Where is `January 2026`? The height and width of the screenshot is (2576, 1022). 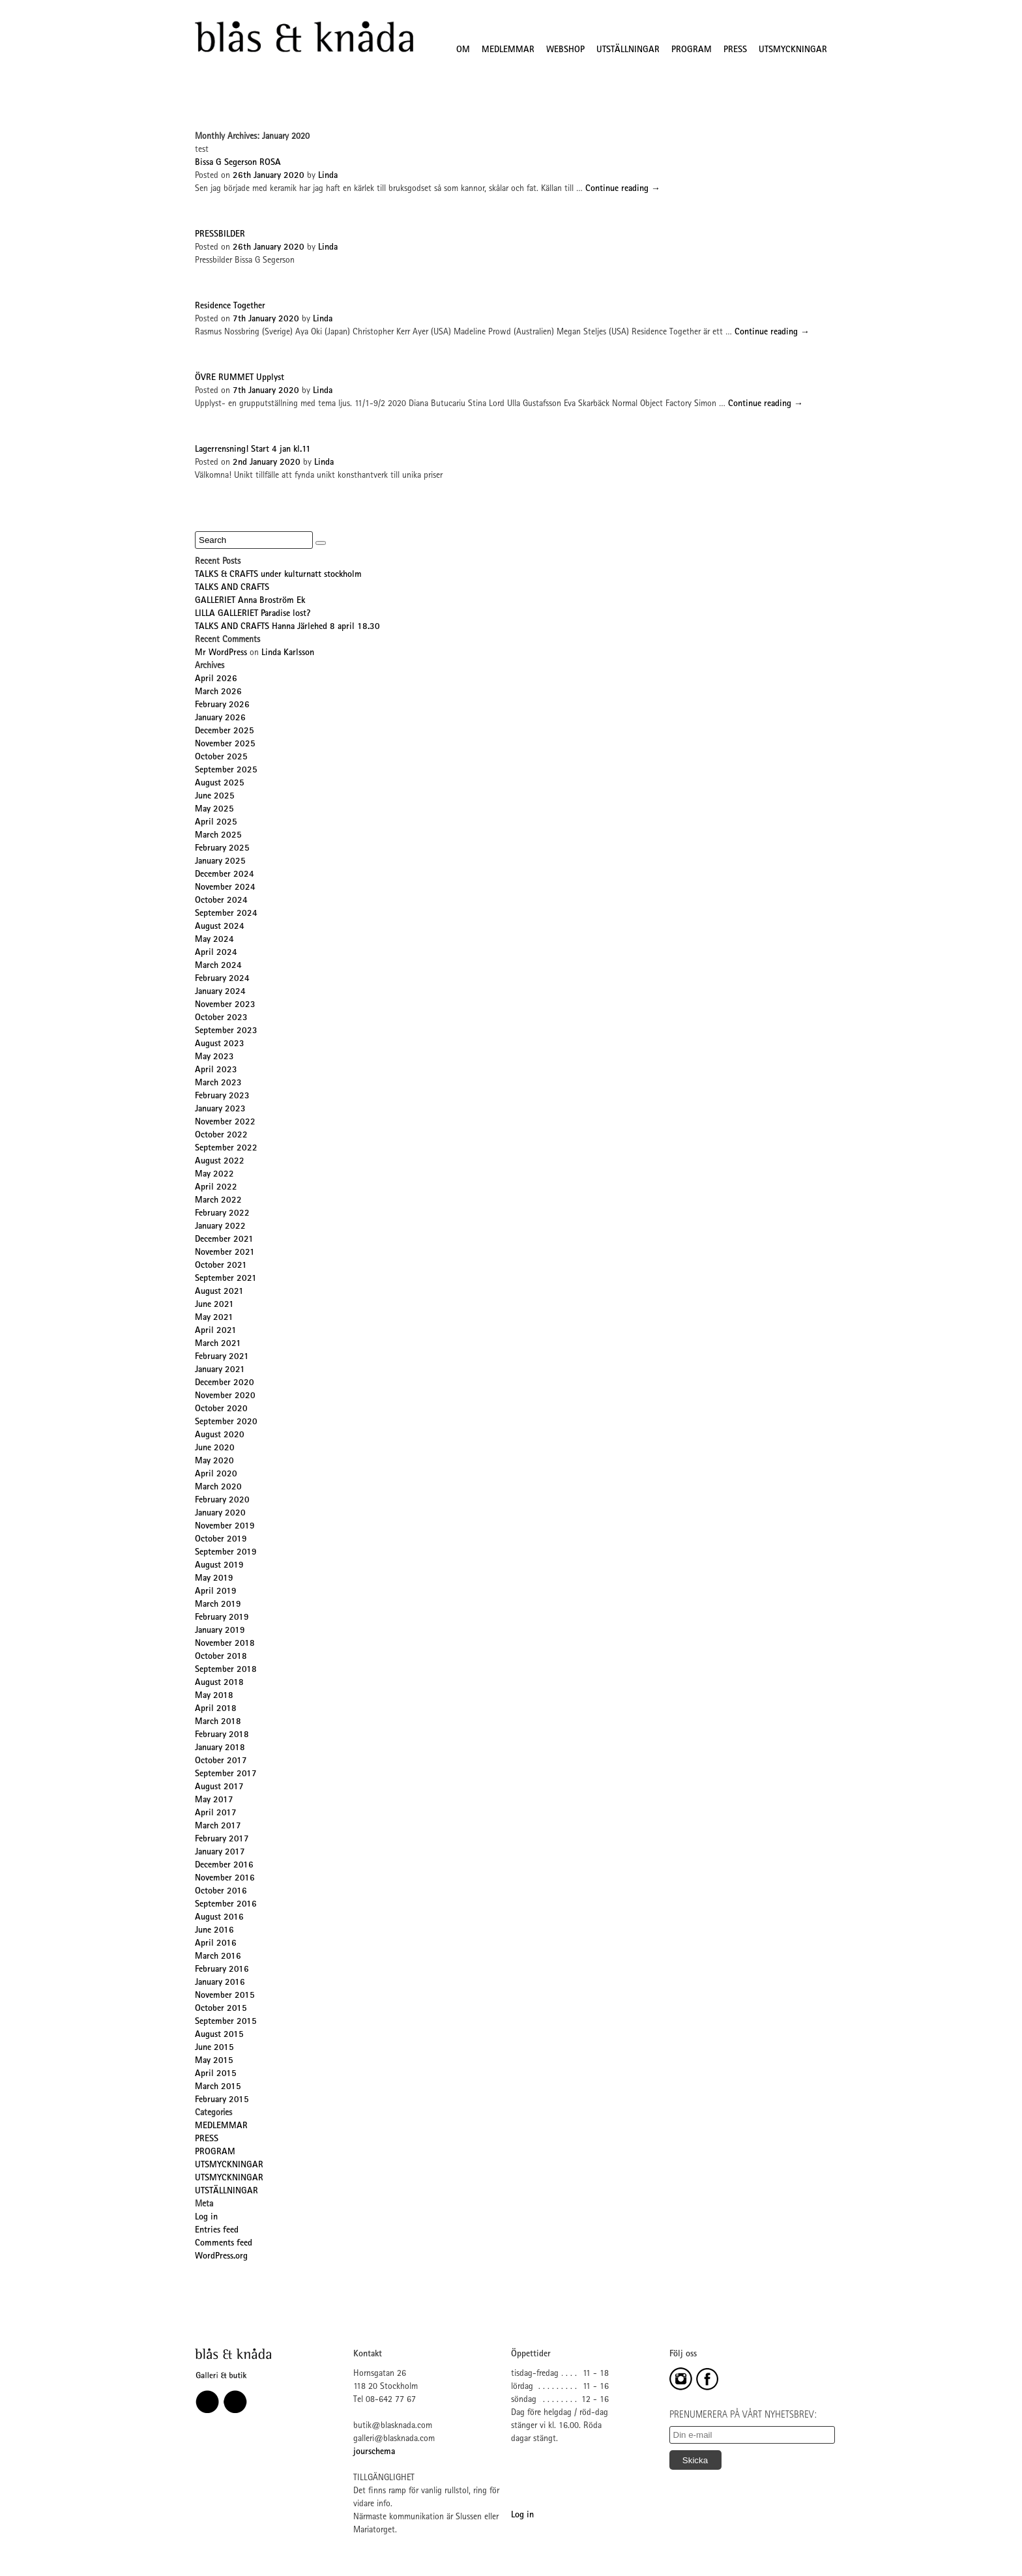
January 2026 is located at coordinates (220, 718).